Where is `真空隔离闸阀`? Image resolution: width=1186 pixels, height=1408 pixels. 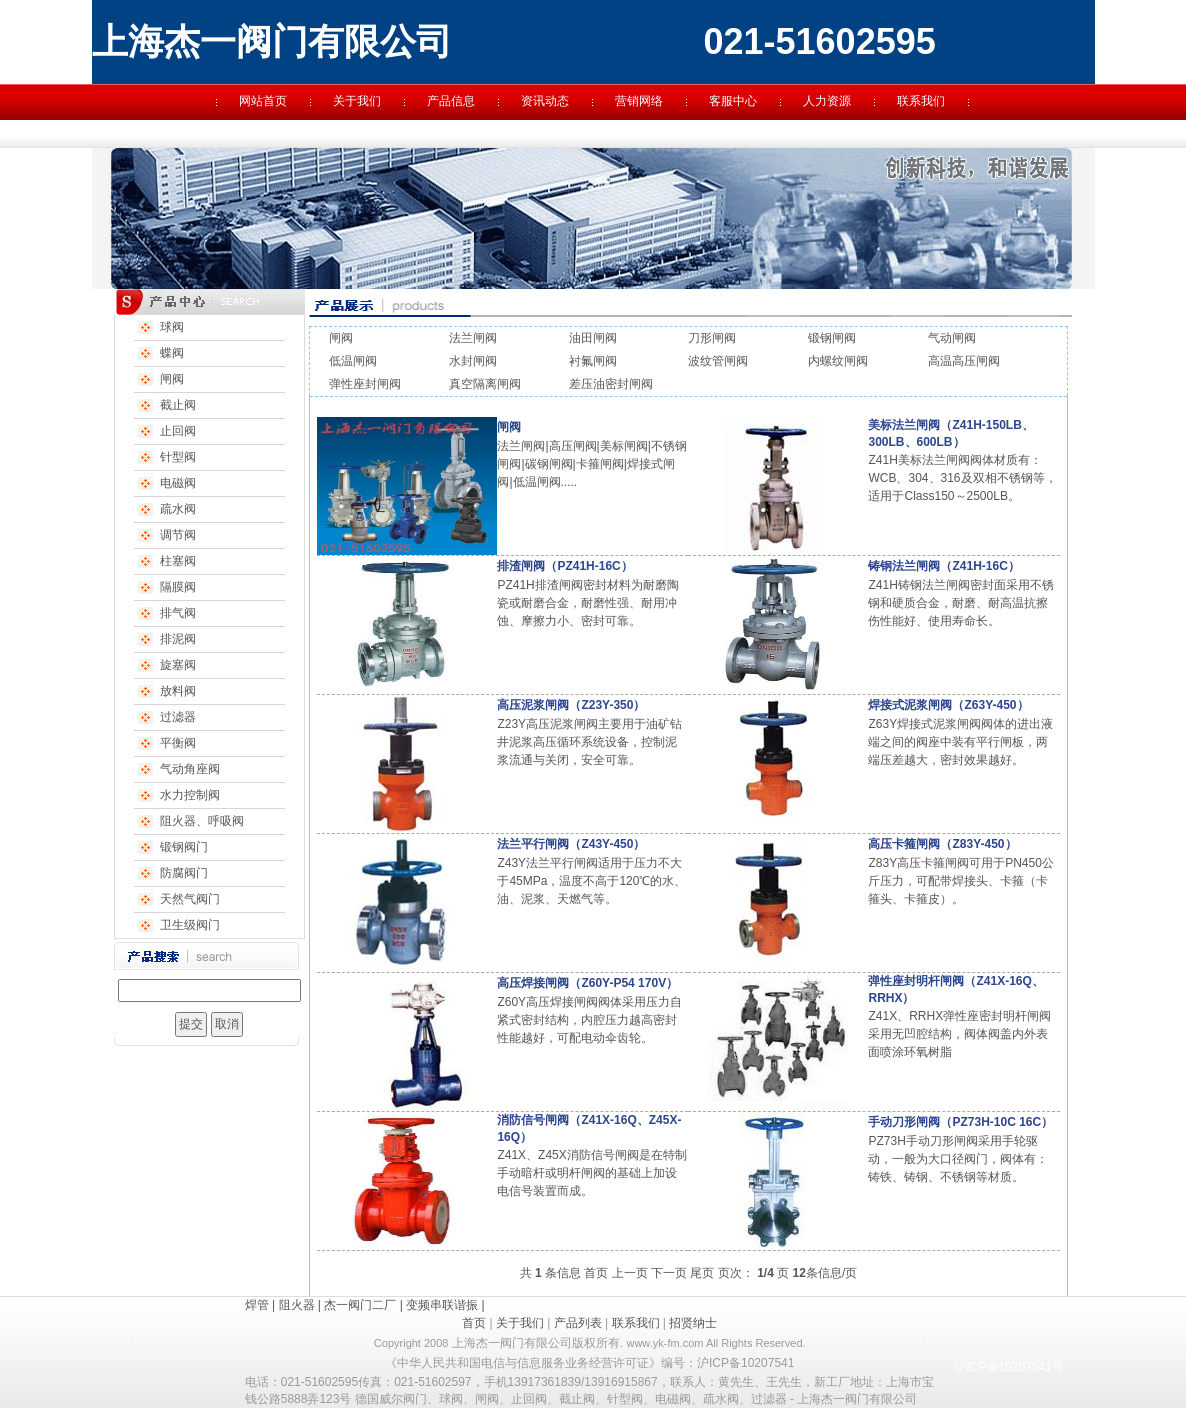 真空隔离闸阀 is located at coordinates (485, 384).